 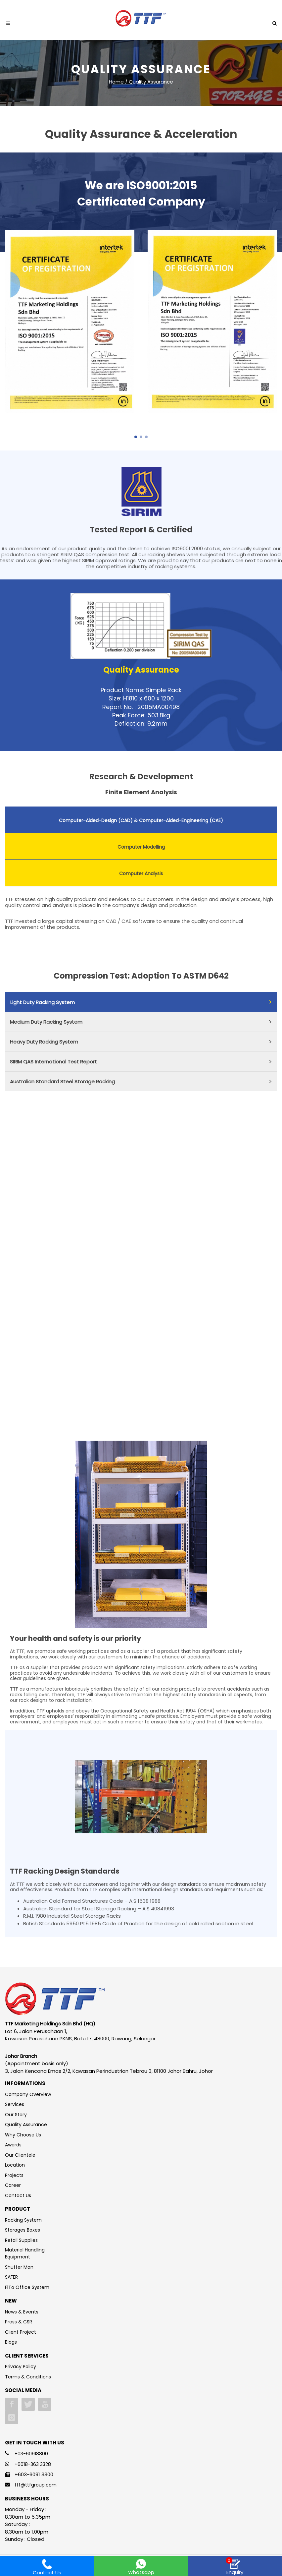 What do you see at coordinates (11, 2277) in the screenshot?
I see `SAFER` at bounding box center [11, 2277].